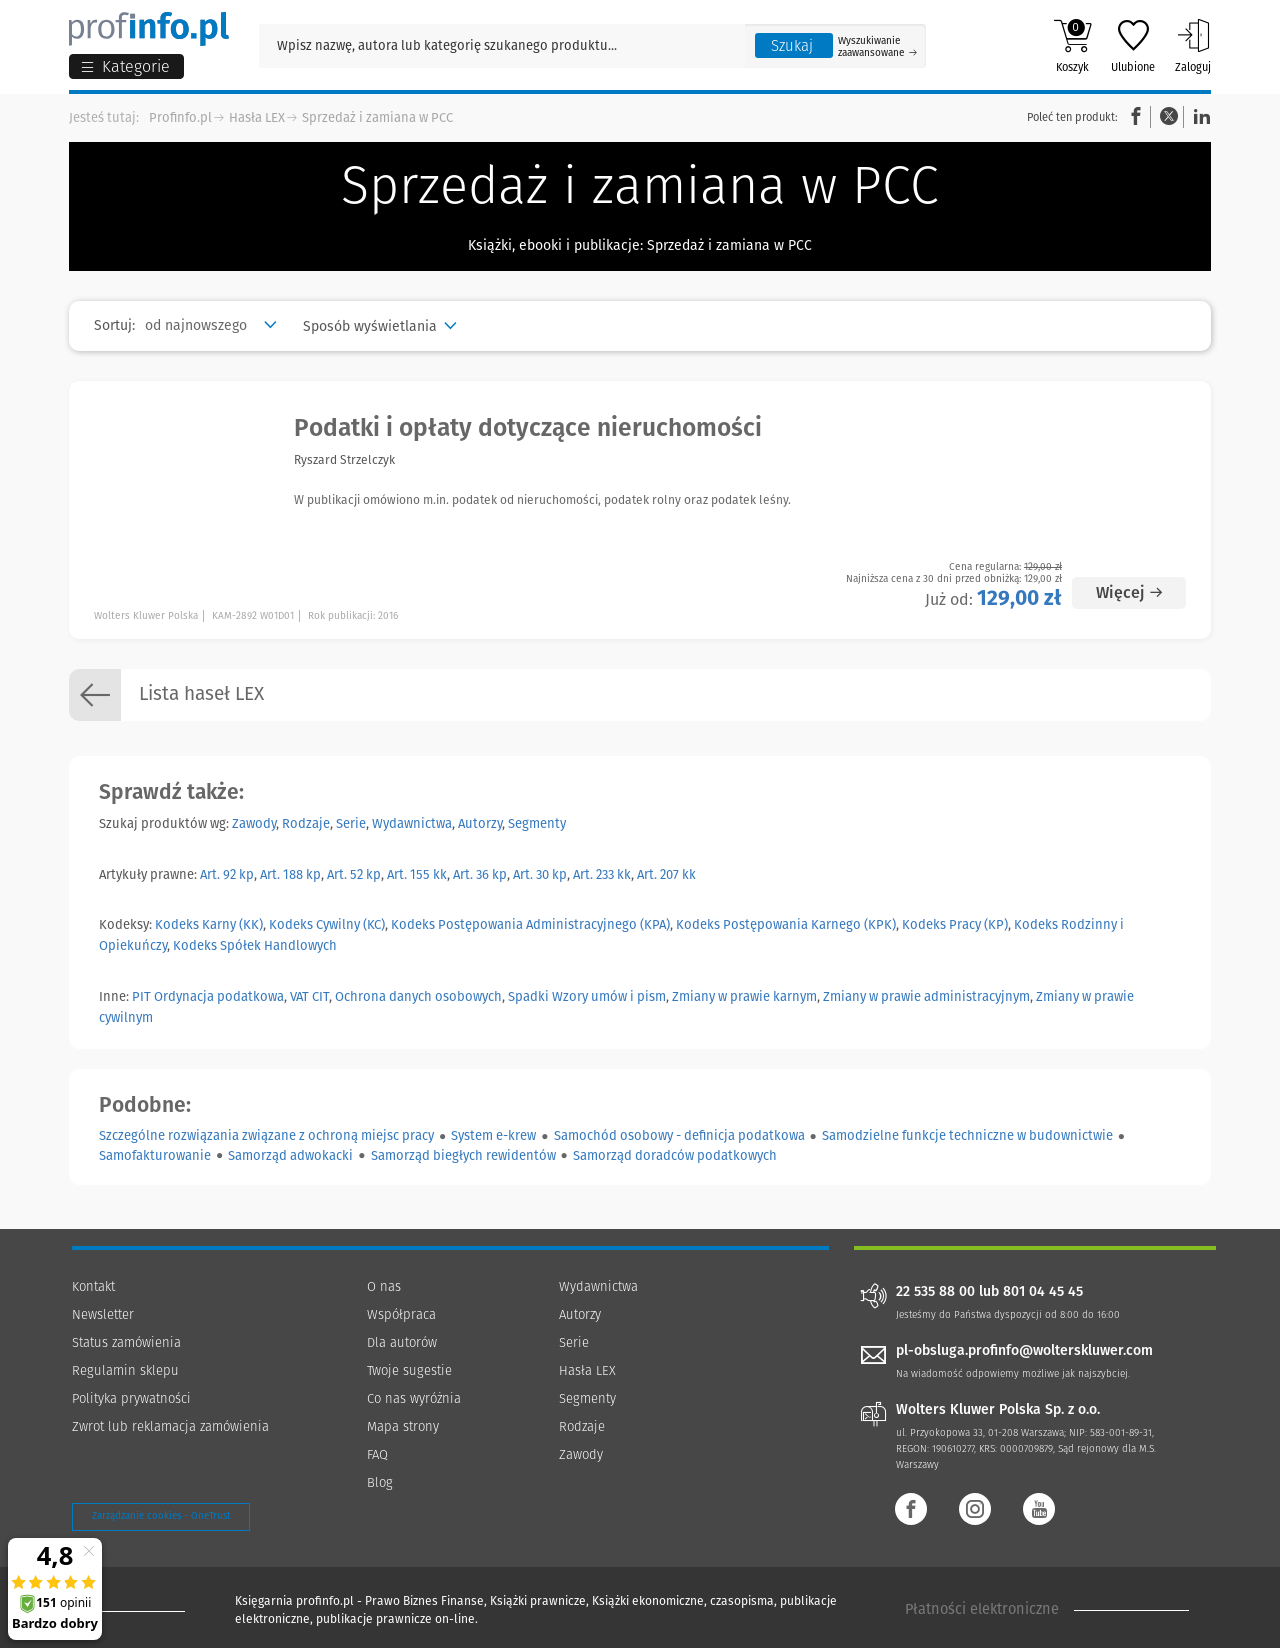 The image size is (1280, 1648). Describe the element at coordinates (103, 1314) in the screenshot. I see `Newsletter` at that location.